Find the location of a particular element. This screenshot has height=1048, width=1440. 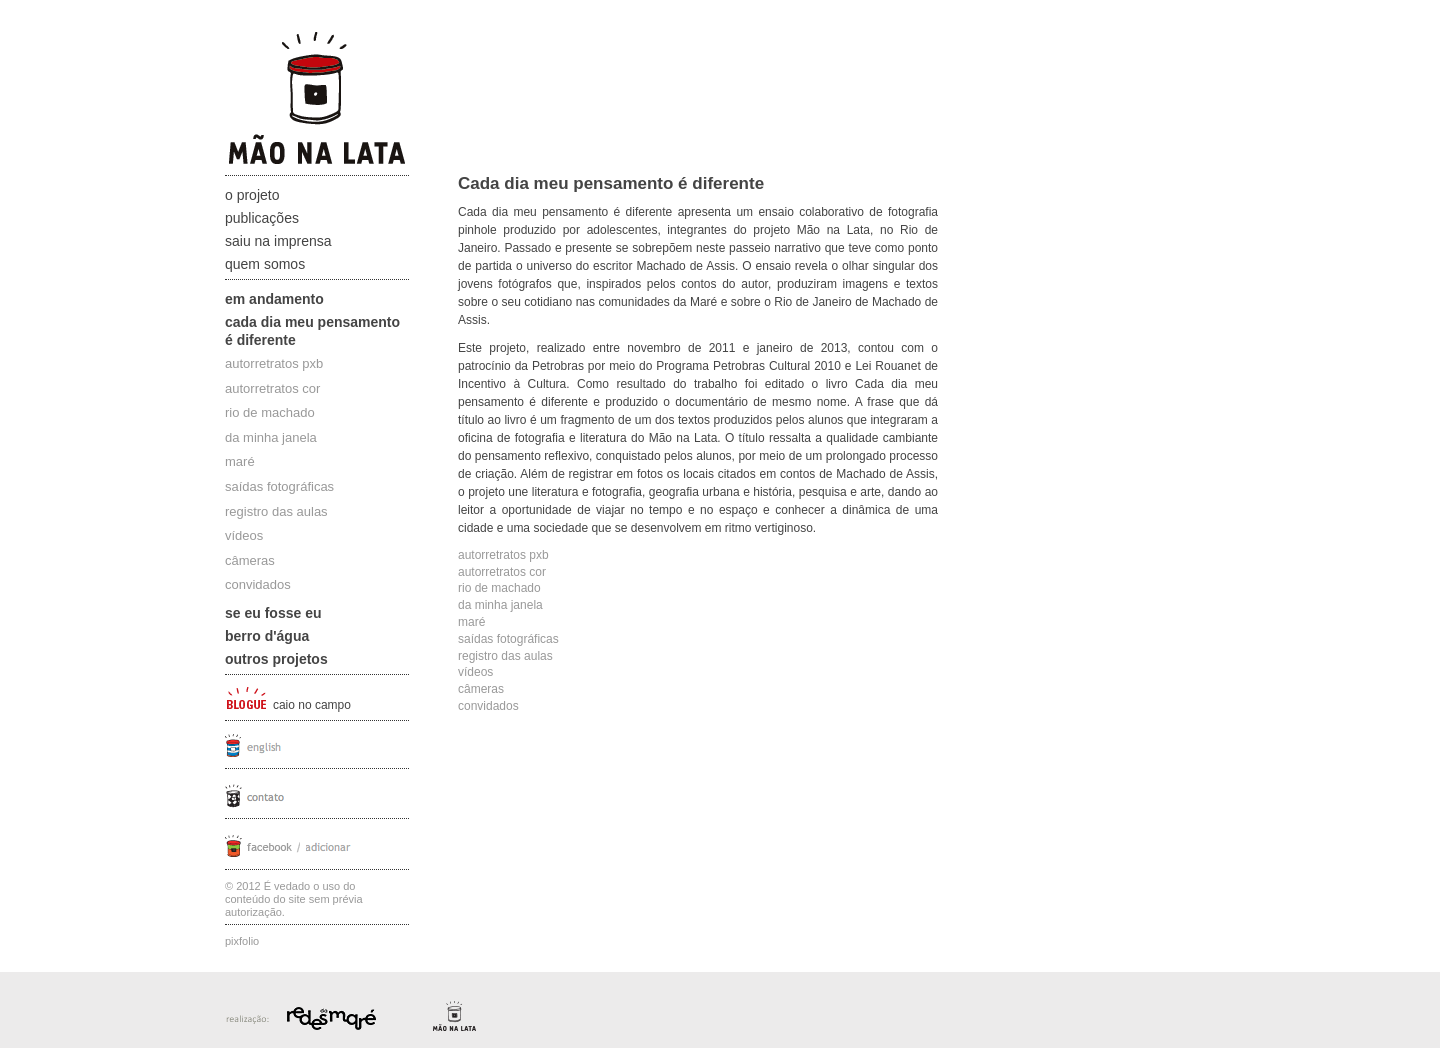

Publicações is located at coordinates (262, 218).